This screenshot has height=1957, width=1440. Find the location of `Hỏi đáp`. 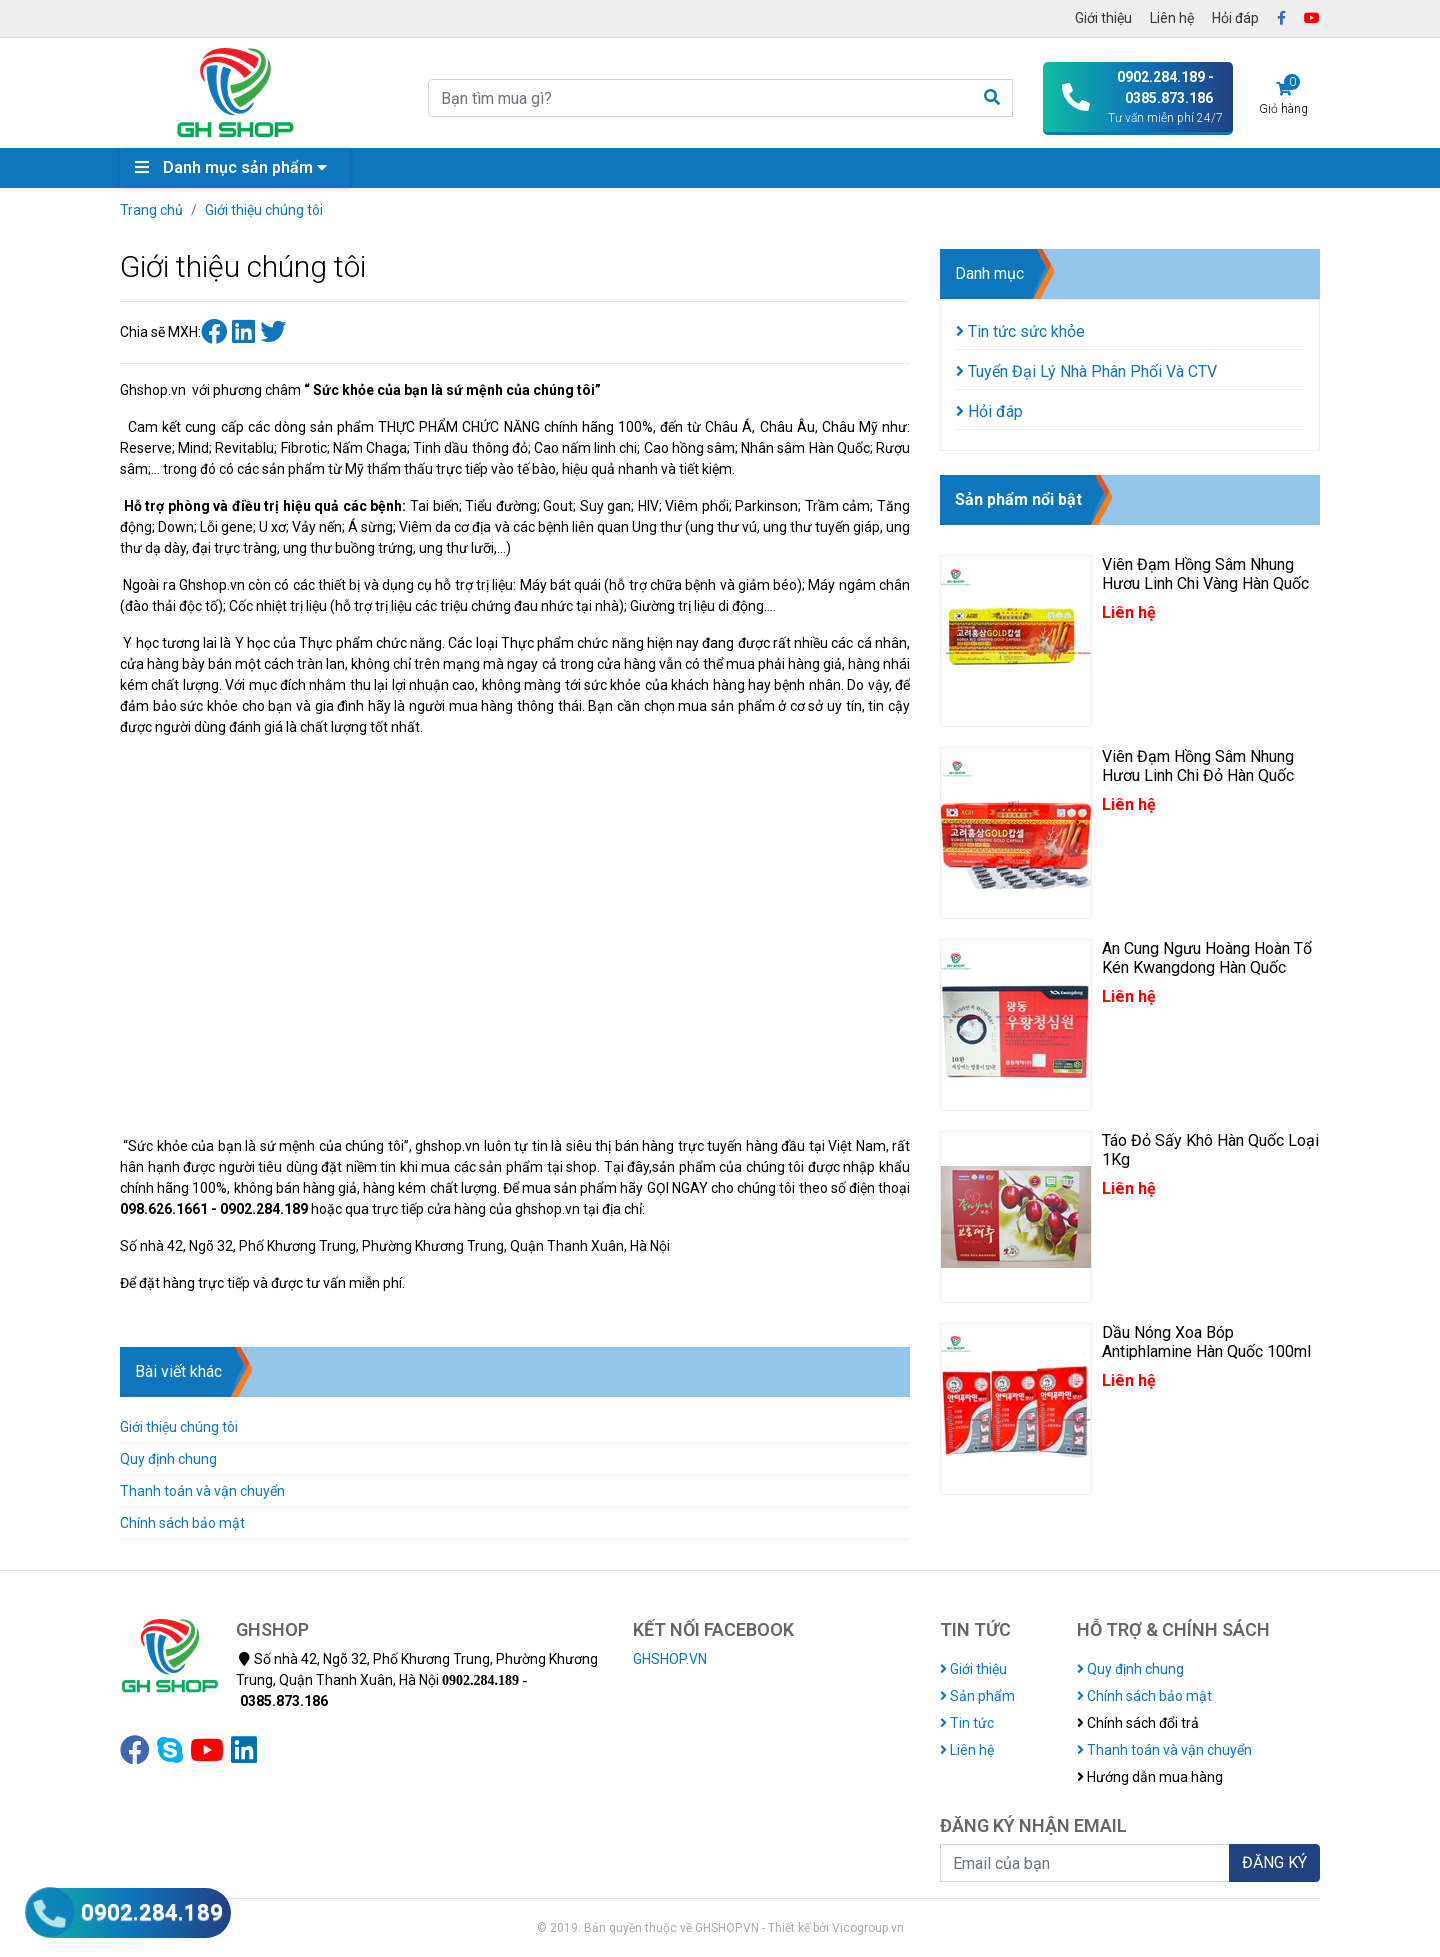

Hỏi đáp is located at coordinates (1235, 18).